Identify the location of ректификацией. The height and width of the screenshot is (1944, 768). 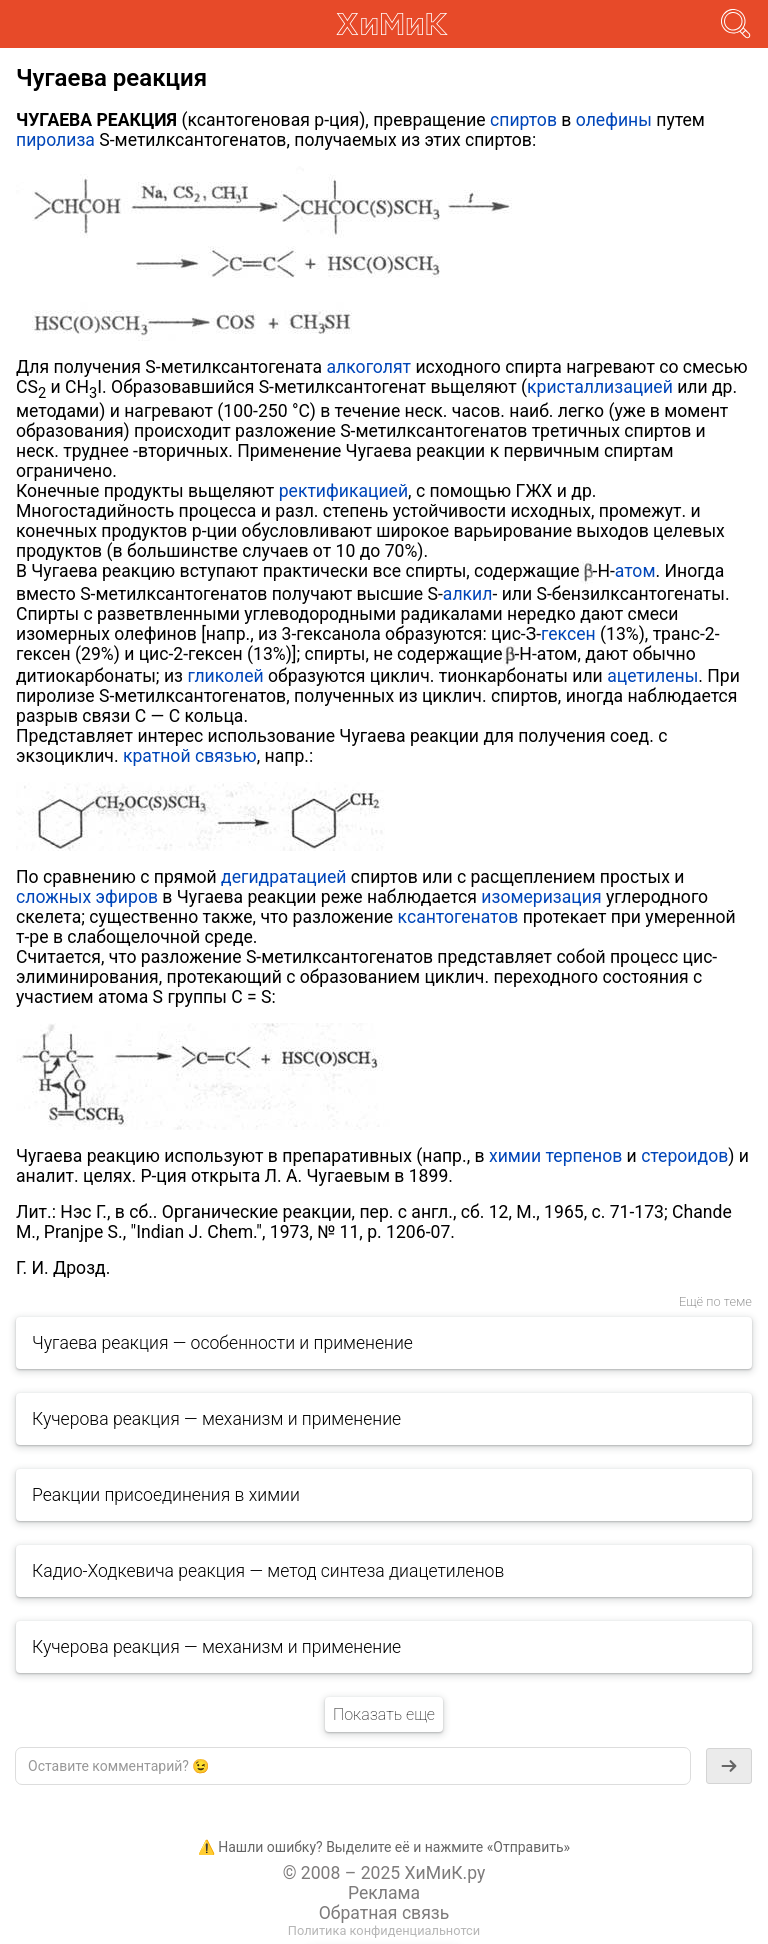
(343, 491).